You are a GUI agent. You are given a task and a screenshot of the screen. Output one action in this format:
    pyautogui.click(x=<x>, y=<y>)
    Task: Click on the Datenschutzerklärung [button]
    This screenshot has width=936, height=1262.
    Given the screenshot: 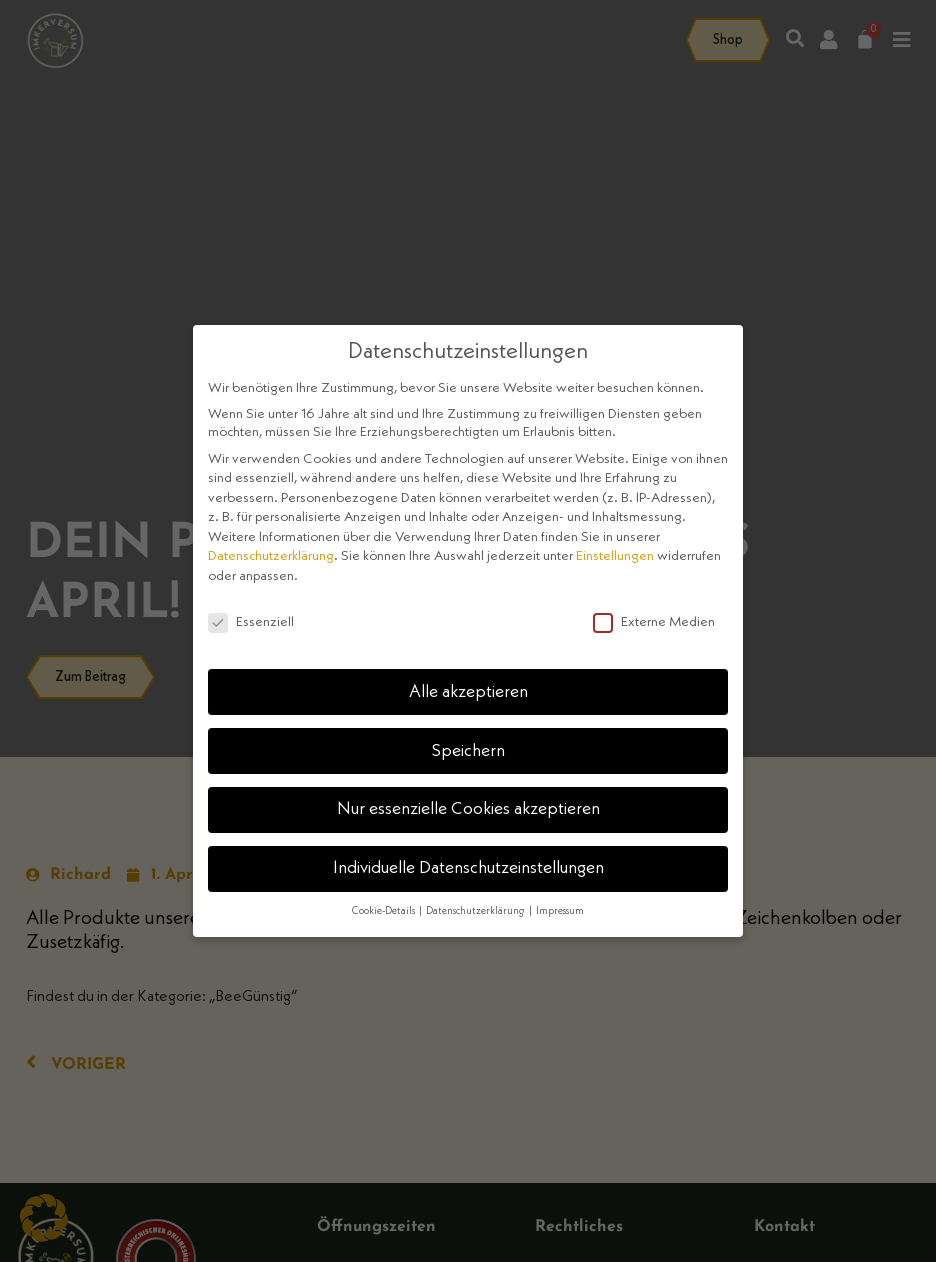 What is the action you would take?
    pyautogui.click(x=476, y=911)
    